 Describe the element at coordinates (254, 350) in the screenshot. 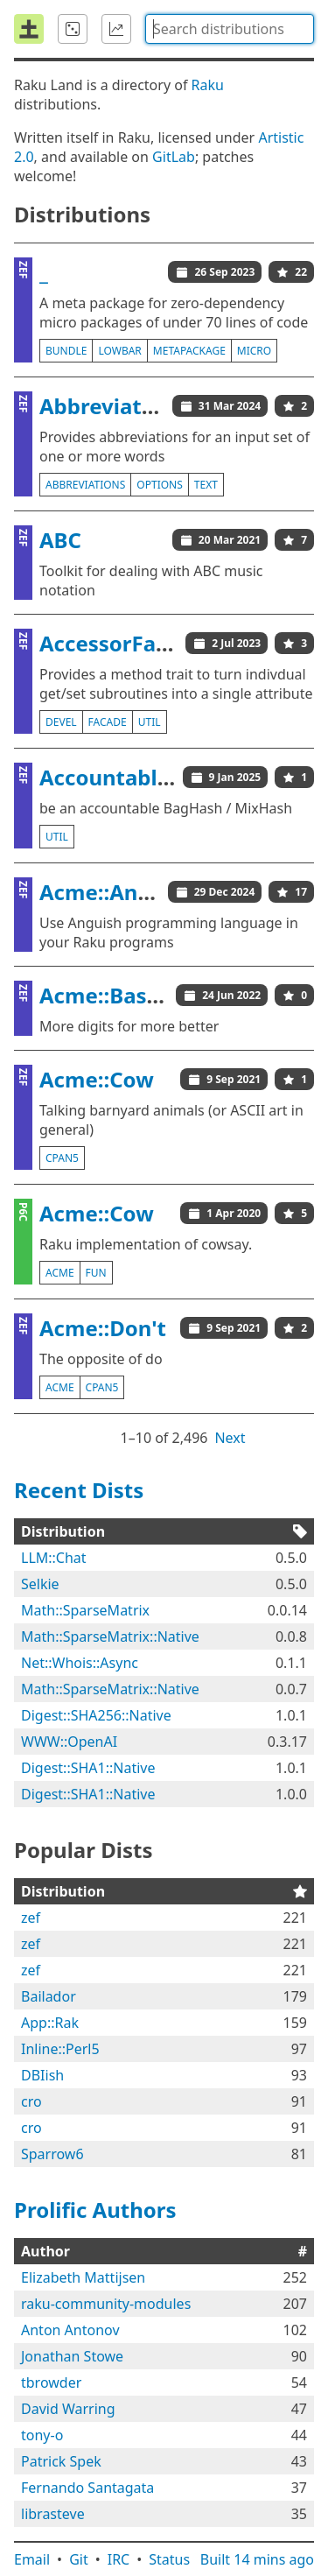

I see `micro` at that location.